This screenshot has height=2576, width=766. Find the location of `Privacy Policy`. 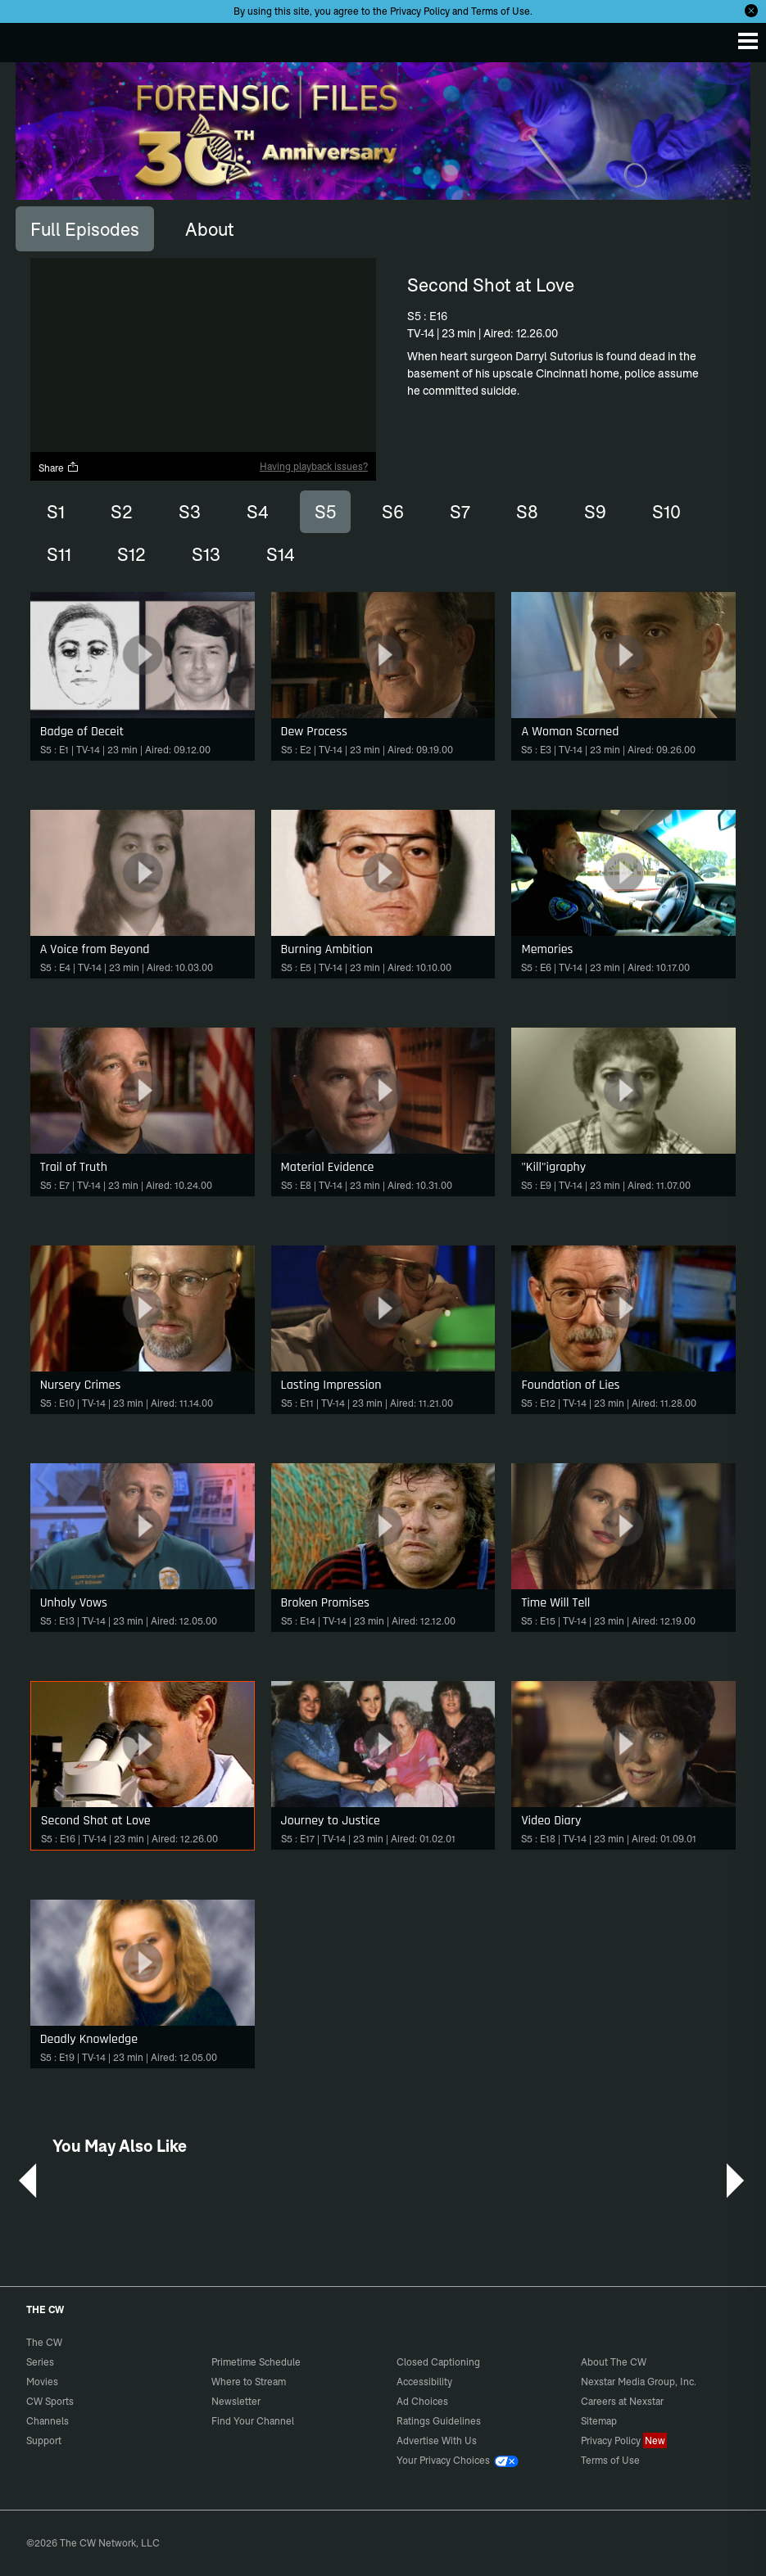

Privacy Policy is located at coordinates (420, 11).